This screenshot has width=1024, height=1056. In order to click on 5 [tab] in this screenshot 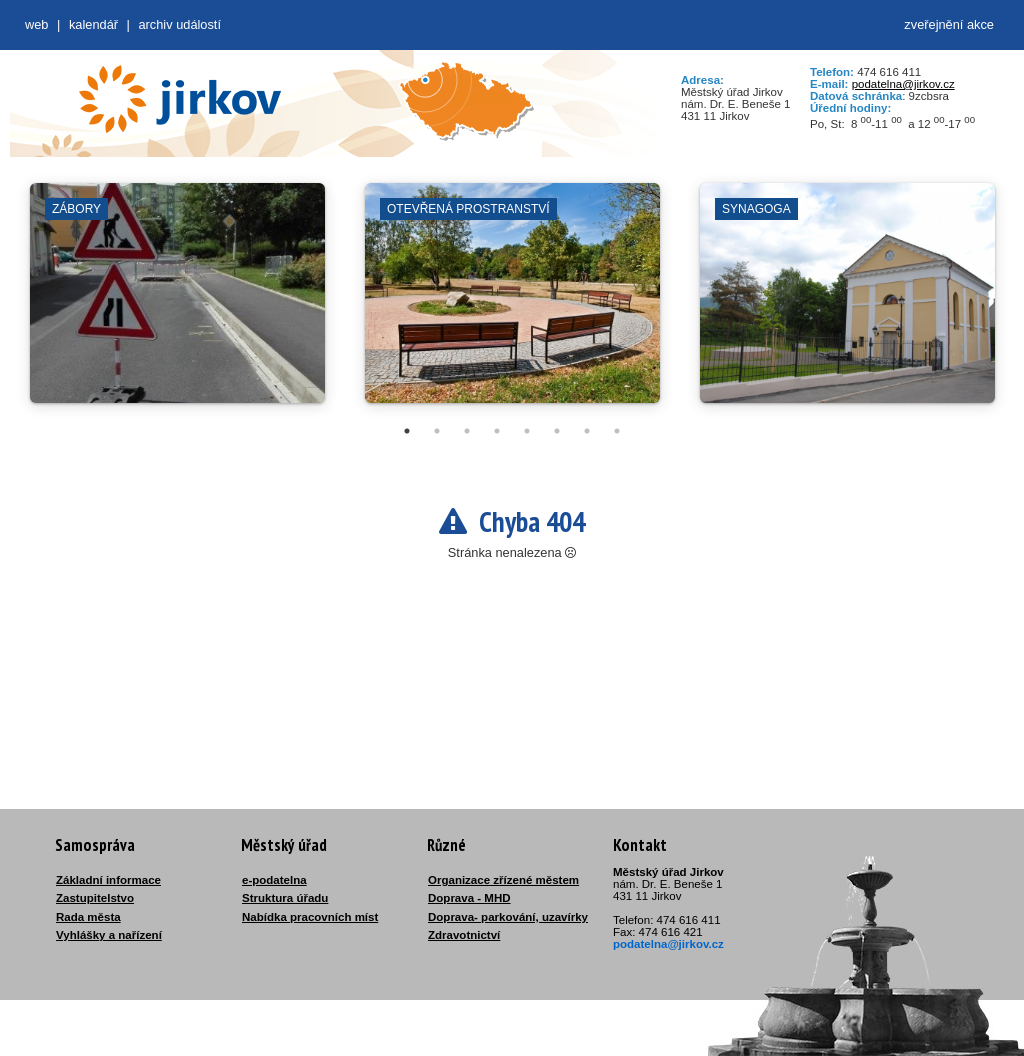, I will do `click(527, 431)`.